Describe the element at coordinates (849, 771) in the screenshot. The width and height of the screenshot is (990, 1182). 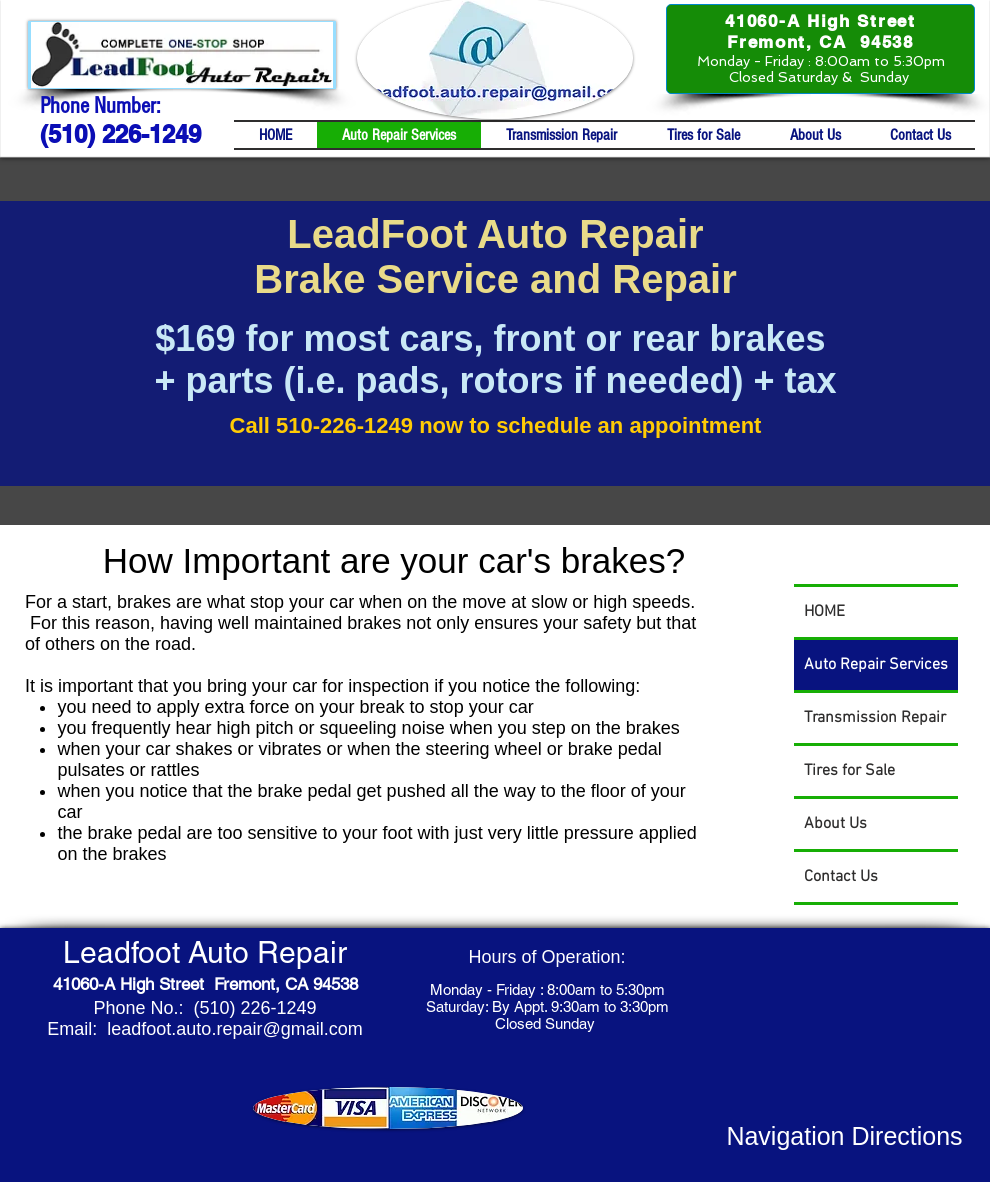
I see `Tires for Sale` at that location.